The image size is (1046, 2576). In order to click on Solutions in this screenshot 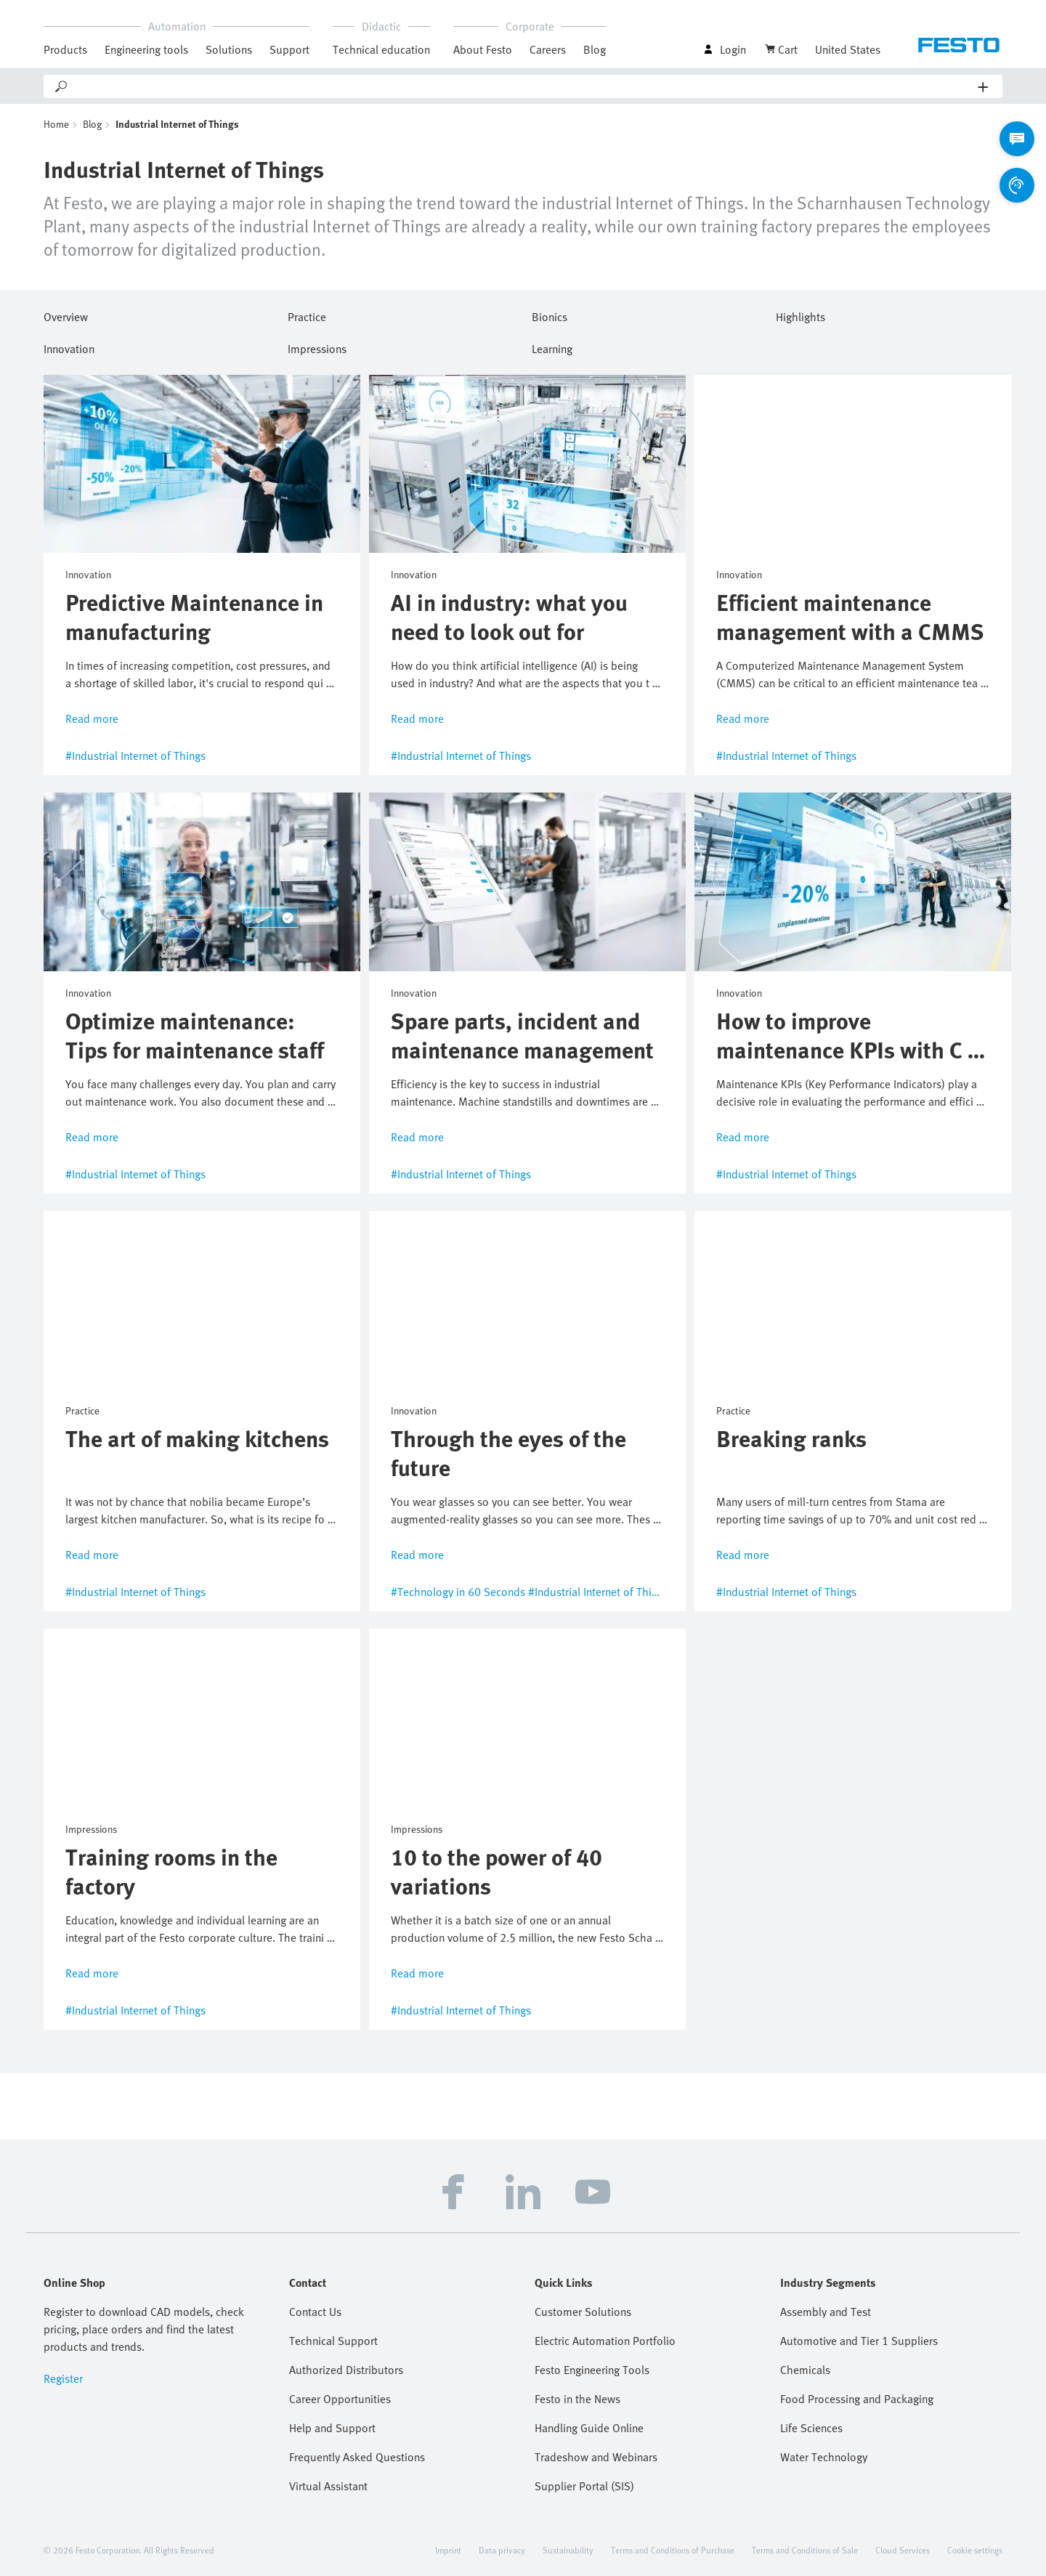, I will do `click(229, 49)`.